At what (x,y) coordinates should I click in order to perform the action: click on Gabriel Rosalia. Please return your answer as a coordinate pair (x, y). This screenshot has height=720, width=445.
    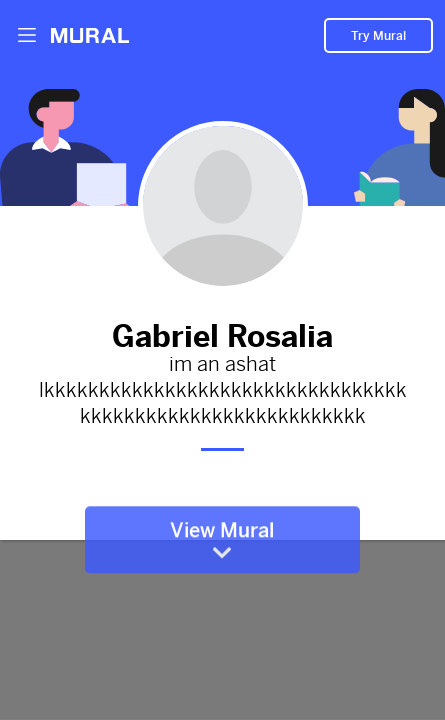
    Looking at the image, I should click on (223, 332).